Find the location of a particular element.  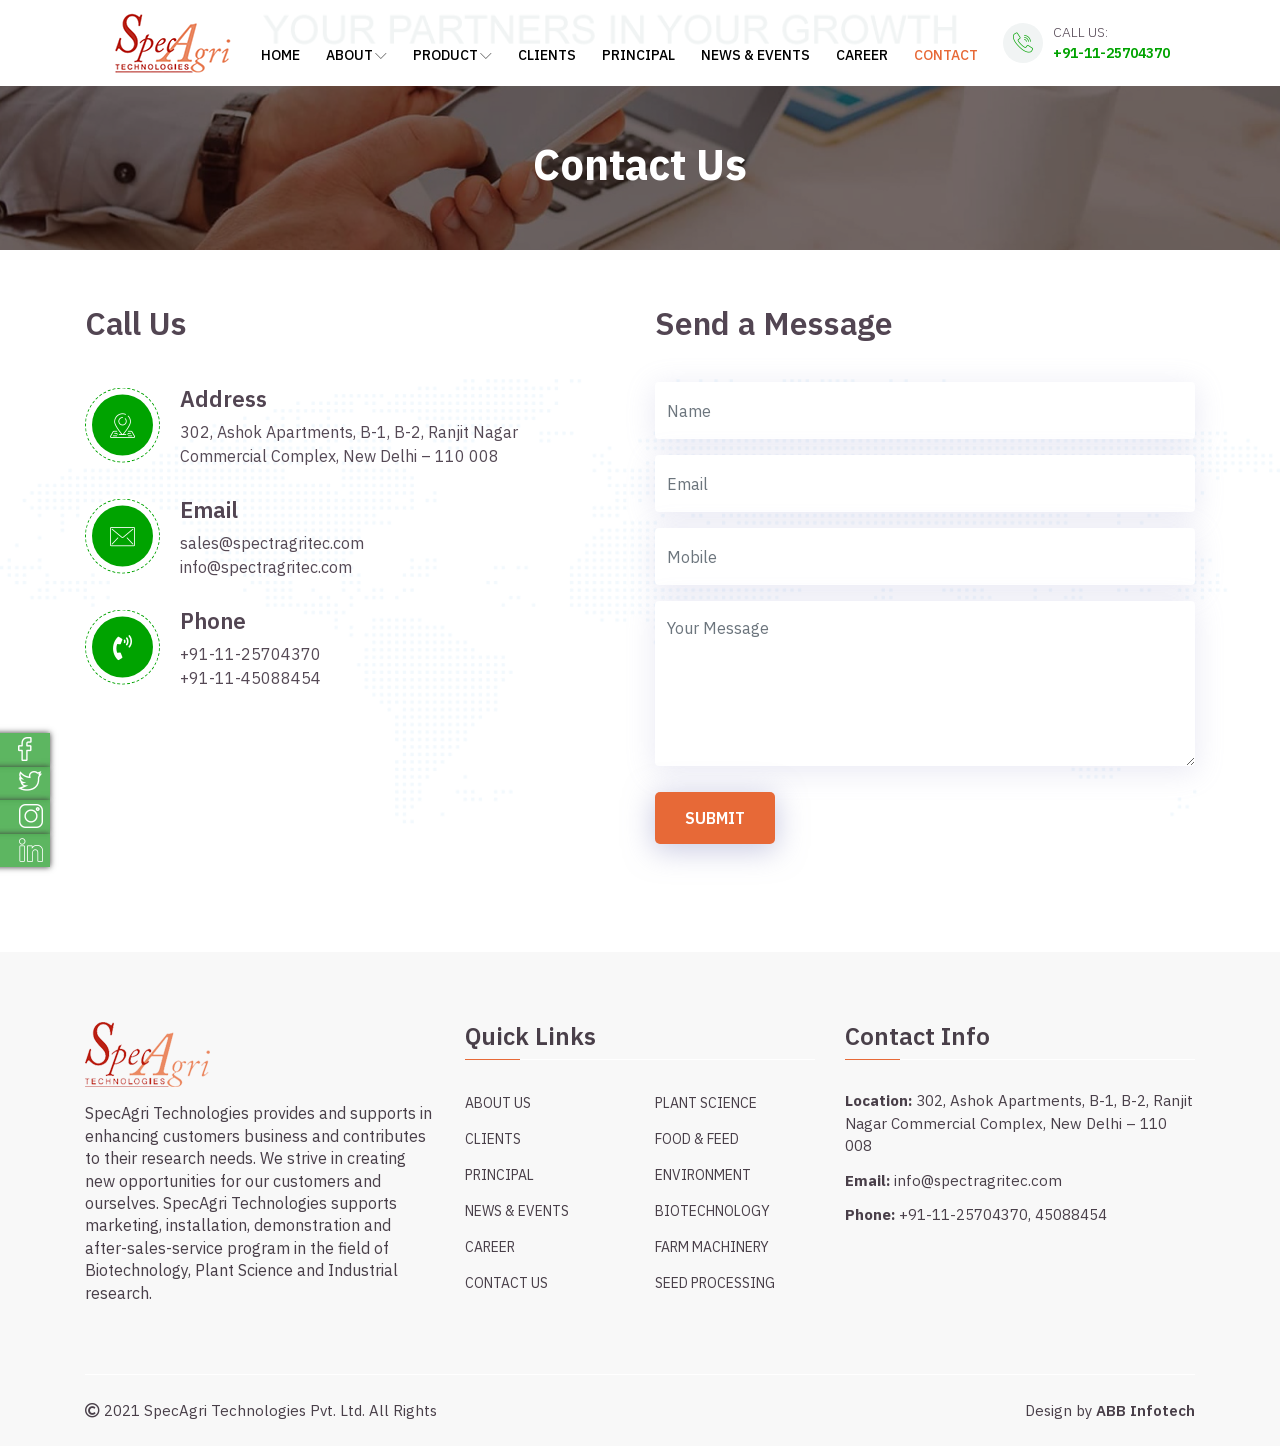

Food & Feed is located at coordinates (697, 1139).